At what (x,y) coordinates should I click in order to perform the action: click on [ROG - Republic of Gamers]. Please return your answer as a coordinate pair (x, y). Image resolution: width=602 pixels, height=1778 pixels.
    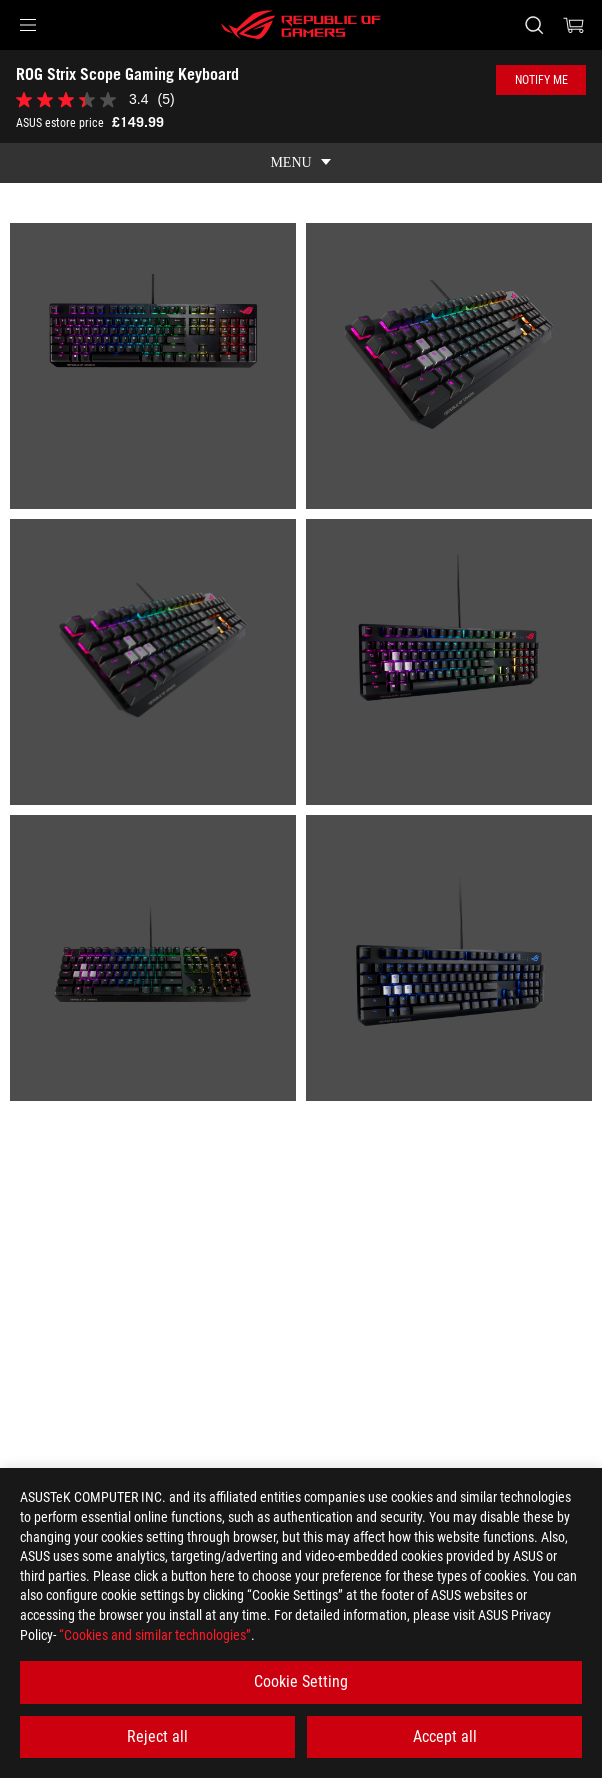
    Looking at the image, I should click on (301, 25).